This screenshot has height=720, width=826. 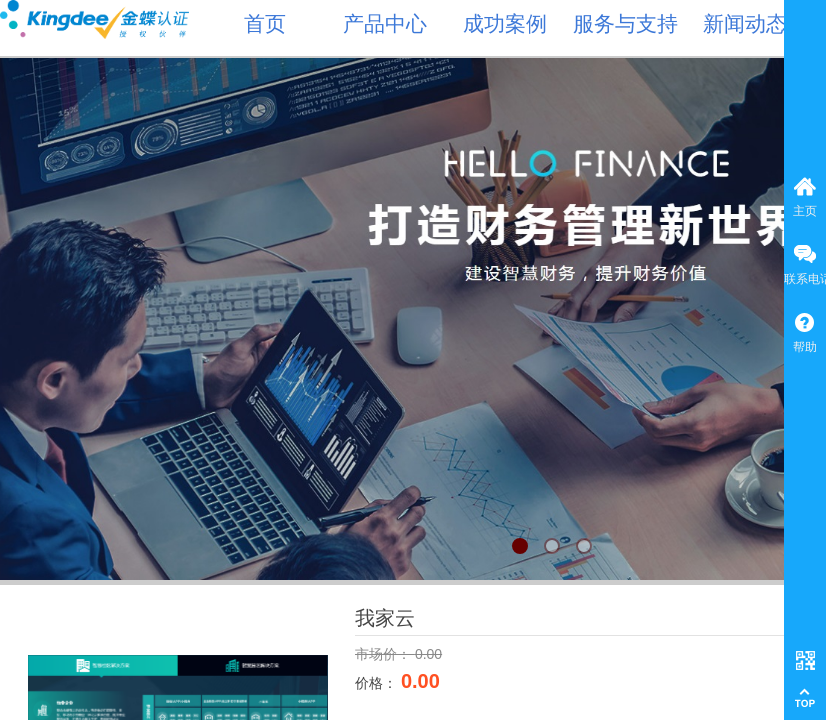 What do you see at coordinates (745, 24) in the screenshot?
I see `新闻动态` at bounding box center [745, 24].